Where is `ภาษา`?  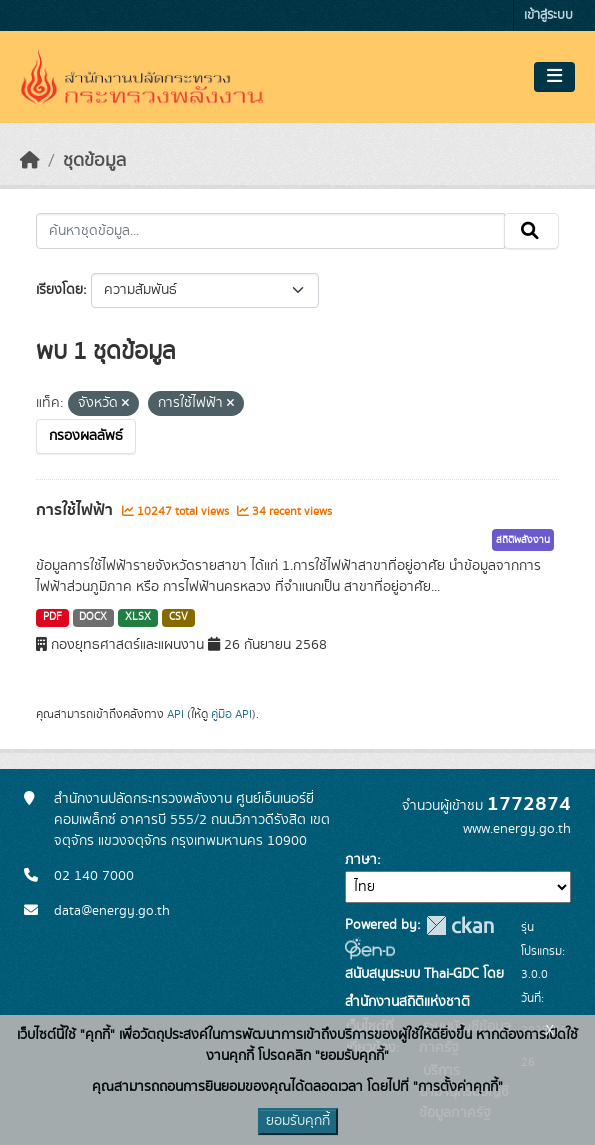
ภาษา is located at coordinates (361, 860).